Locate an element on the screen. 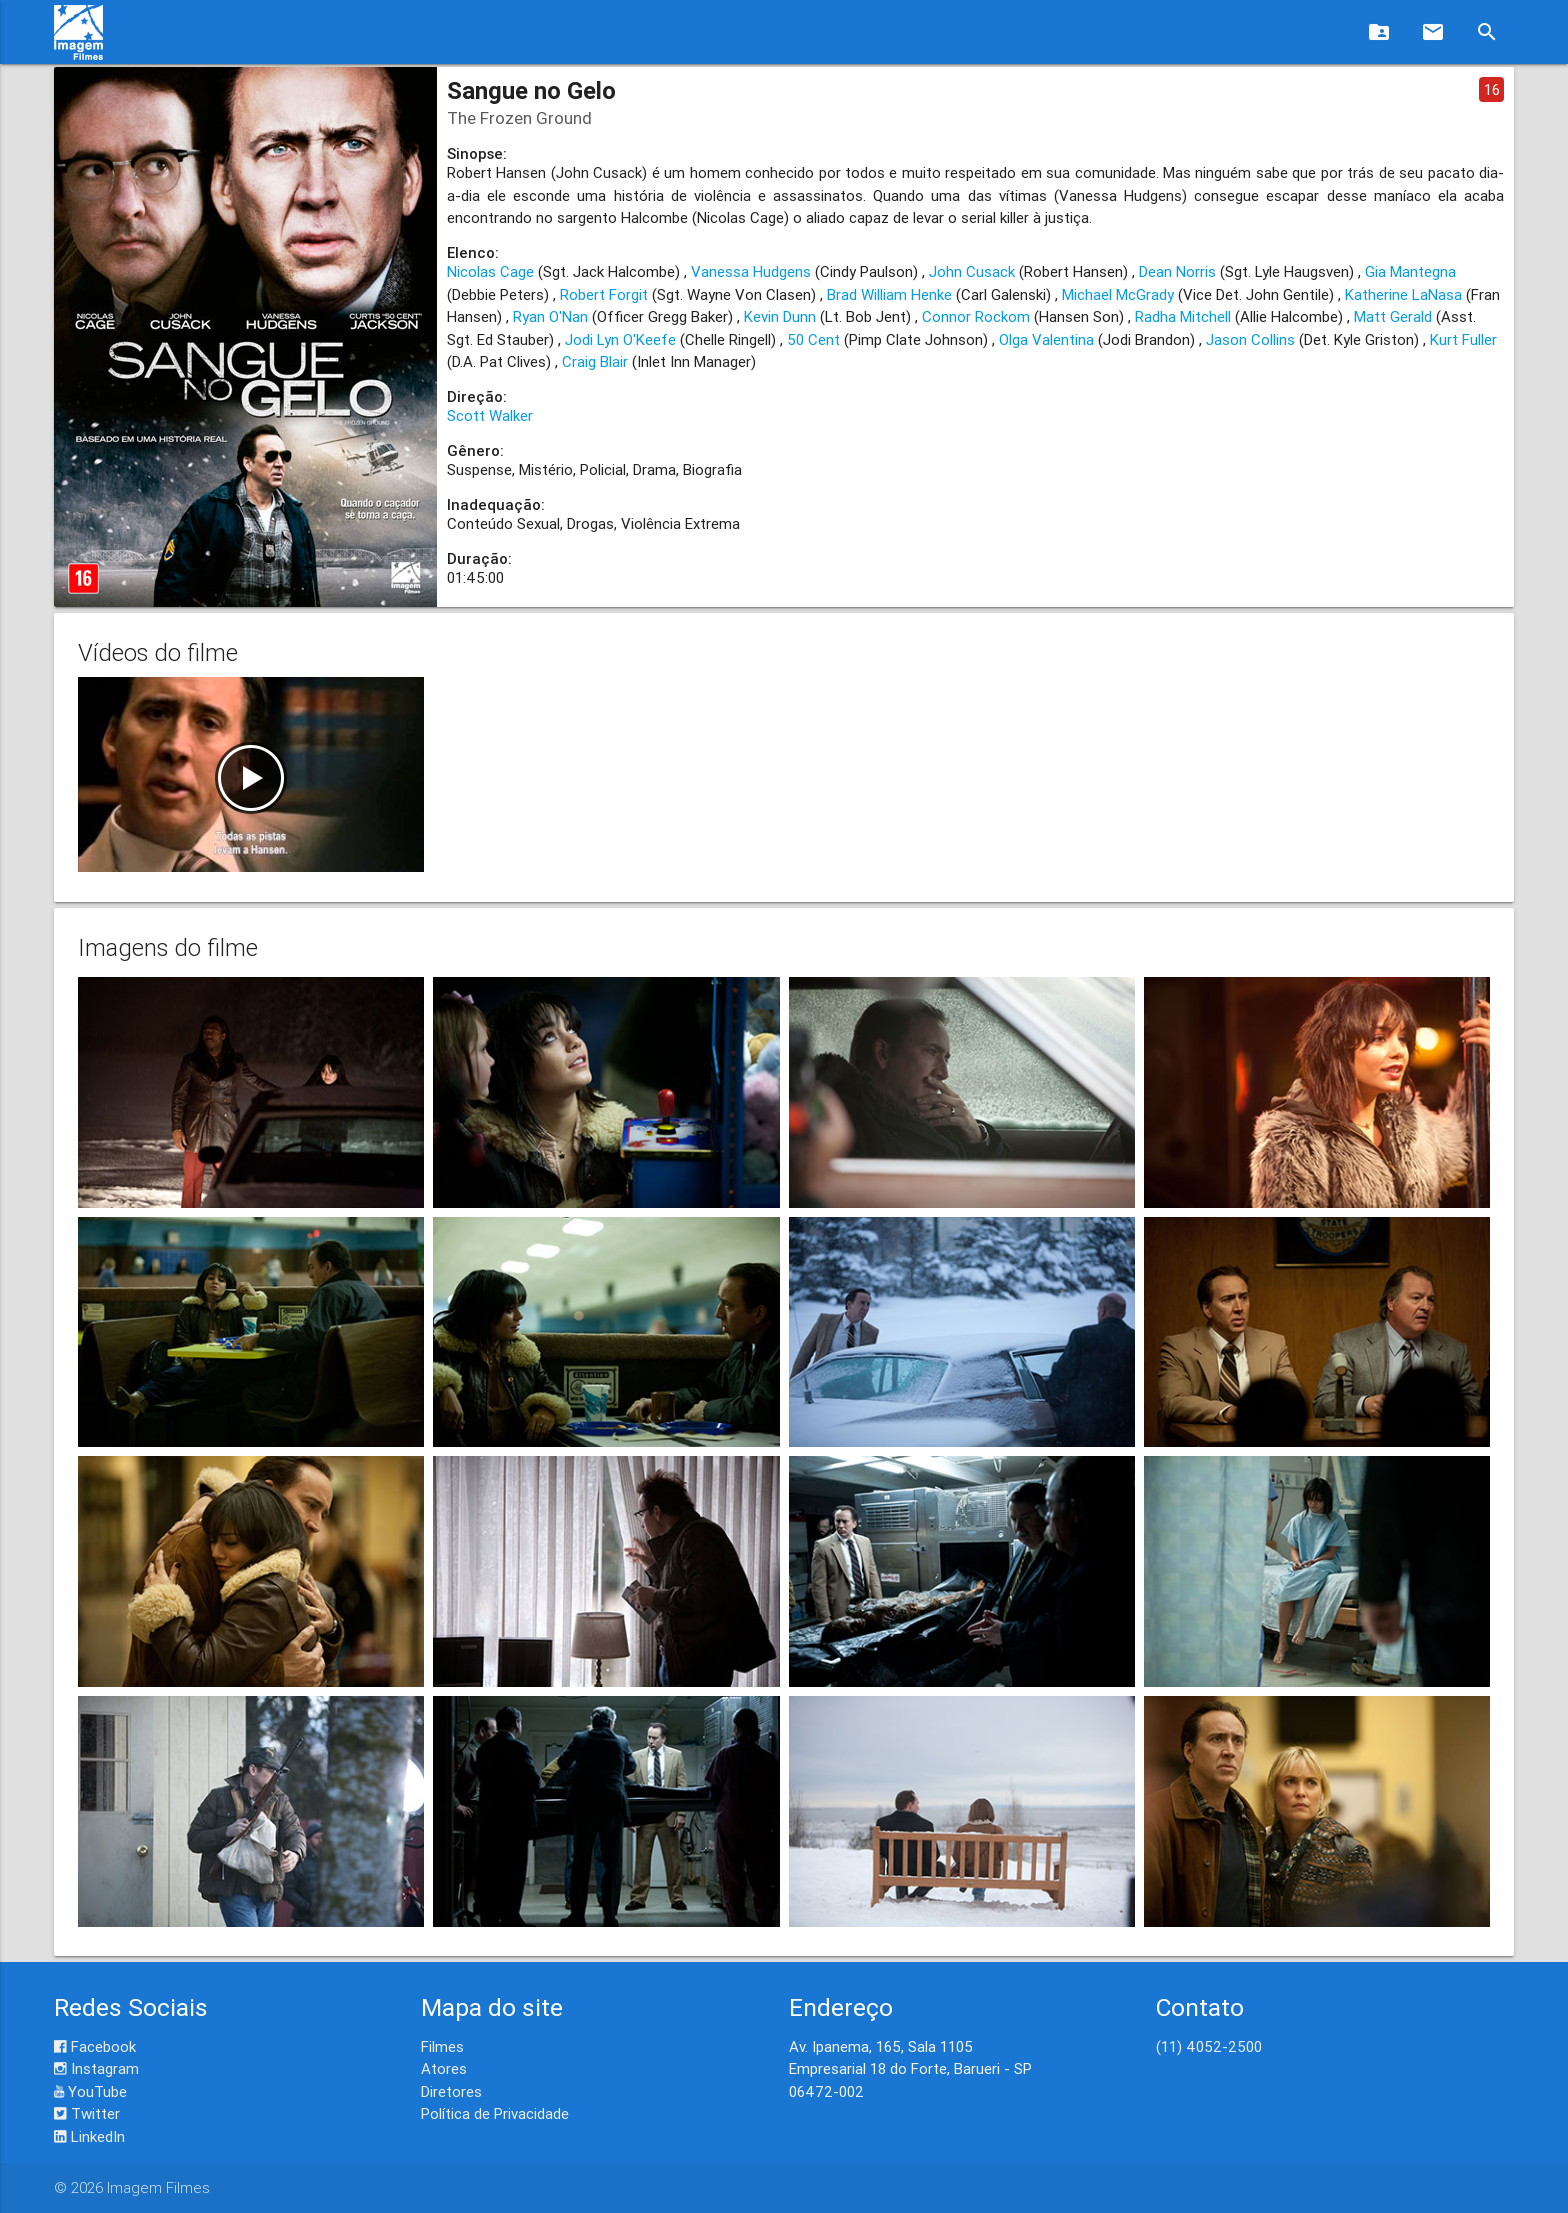 This screenshot has height=2213, width=1568. 50 Cent is located at coordinates (813, 339).